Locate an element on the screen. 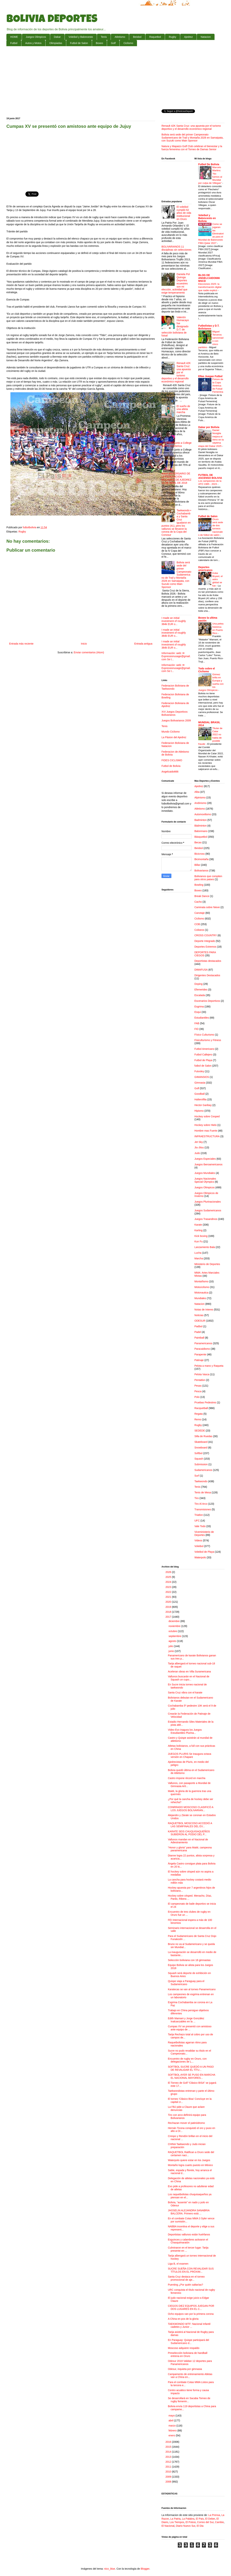 The height and width of the screenshot is (2576, 231). BOLIVARIANOS 11 disciplinas sin selecciones is located at coordinates (176, 248).